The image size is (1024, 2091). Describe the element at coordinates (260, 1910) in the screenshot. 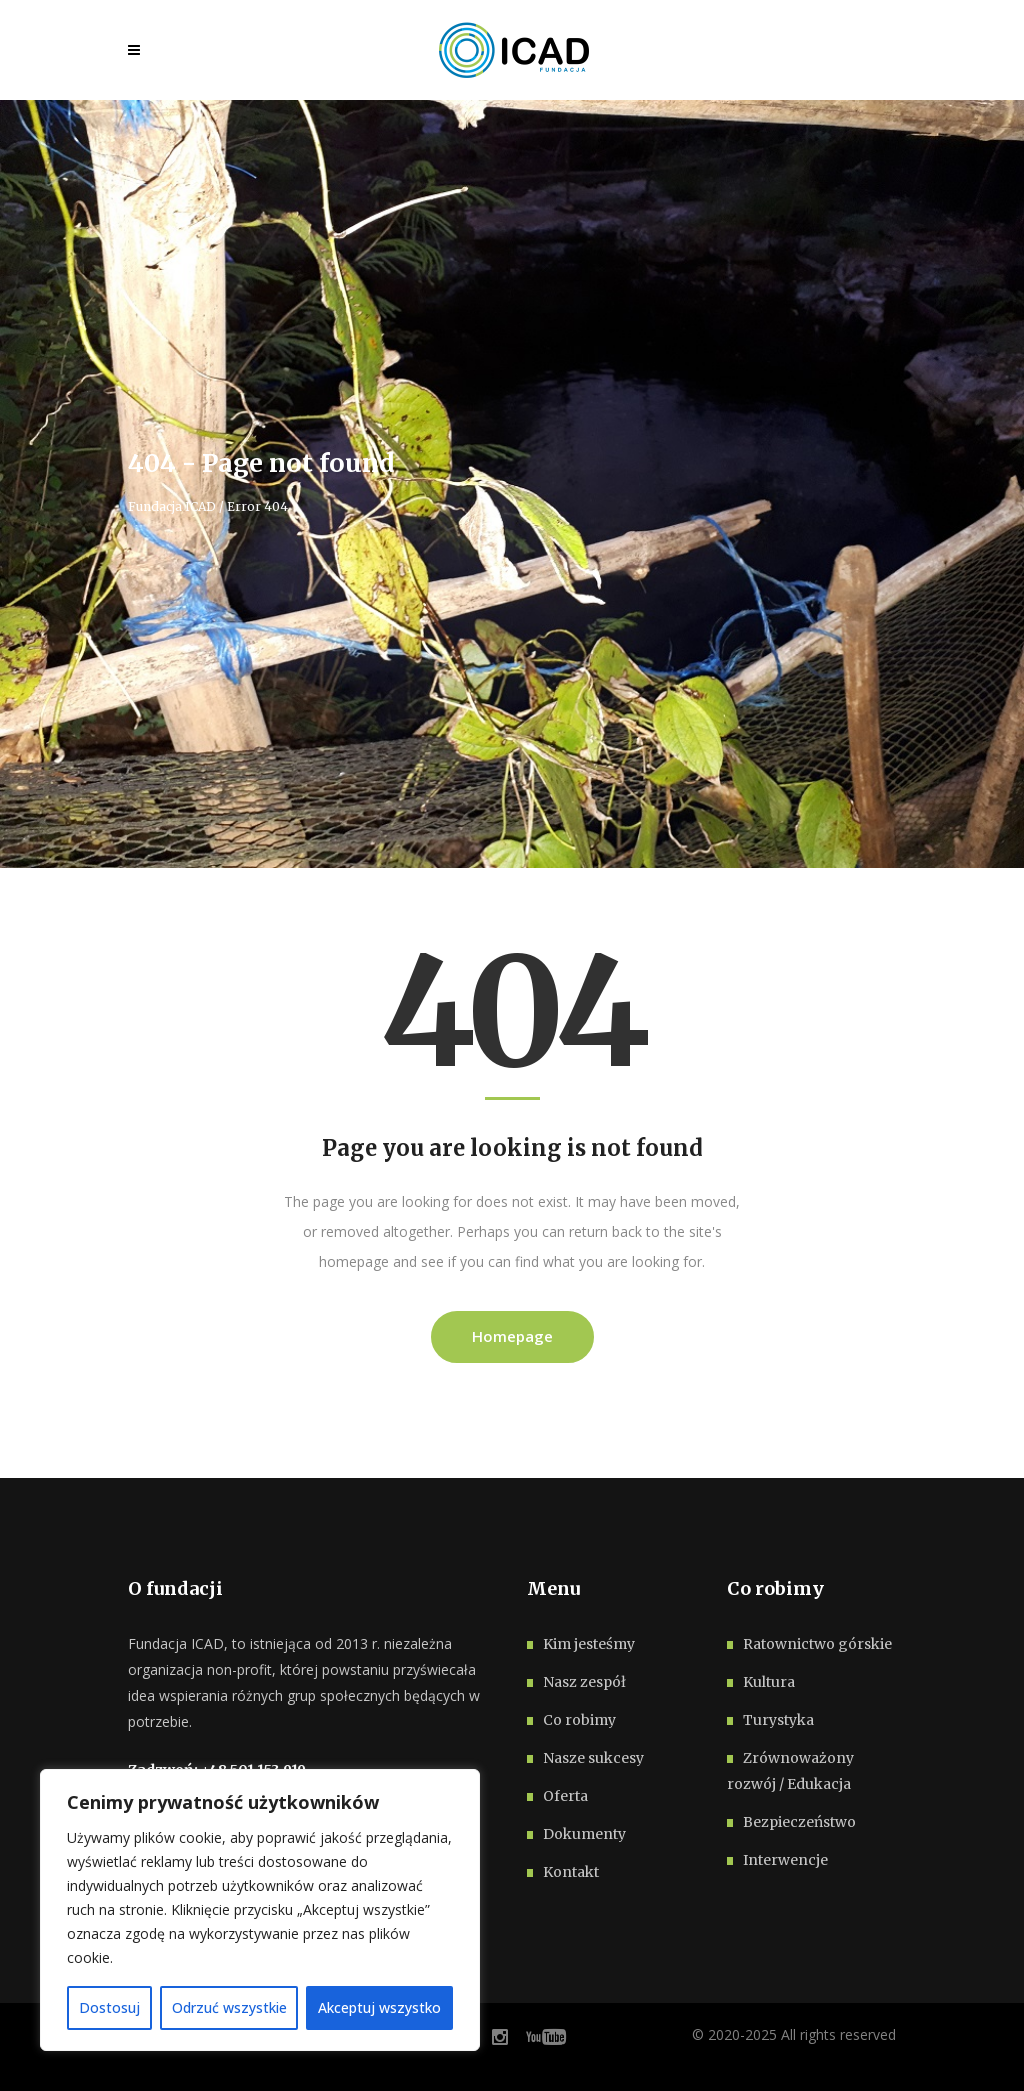

I see `[region]` at that location.